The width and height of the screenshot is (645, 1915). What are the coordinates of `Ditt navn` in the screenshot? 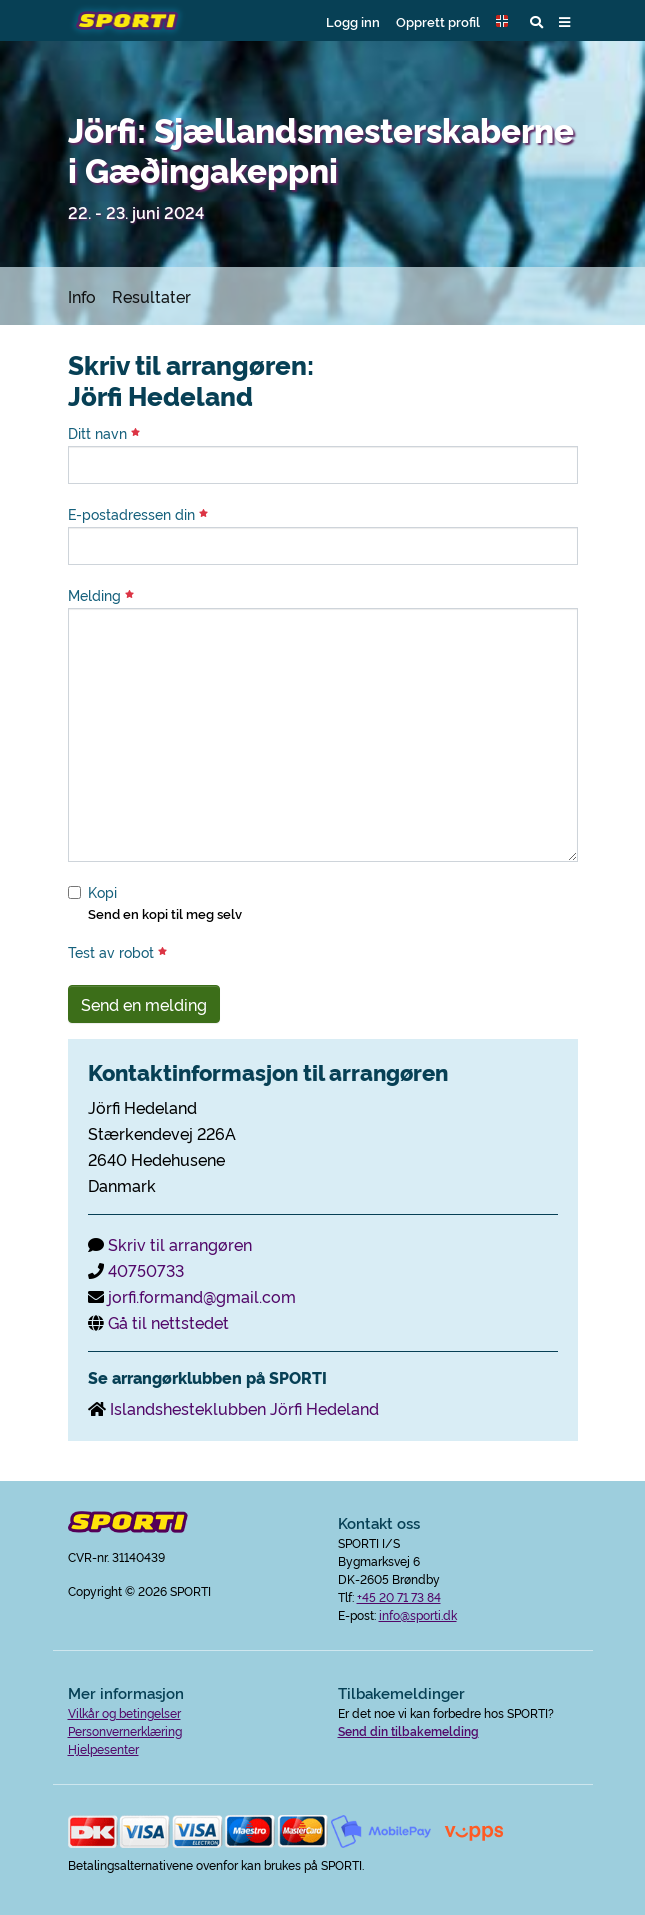 It's located at (104, 433).